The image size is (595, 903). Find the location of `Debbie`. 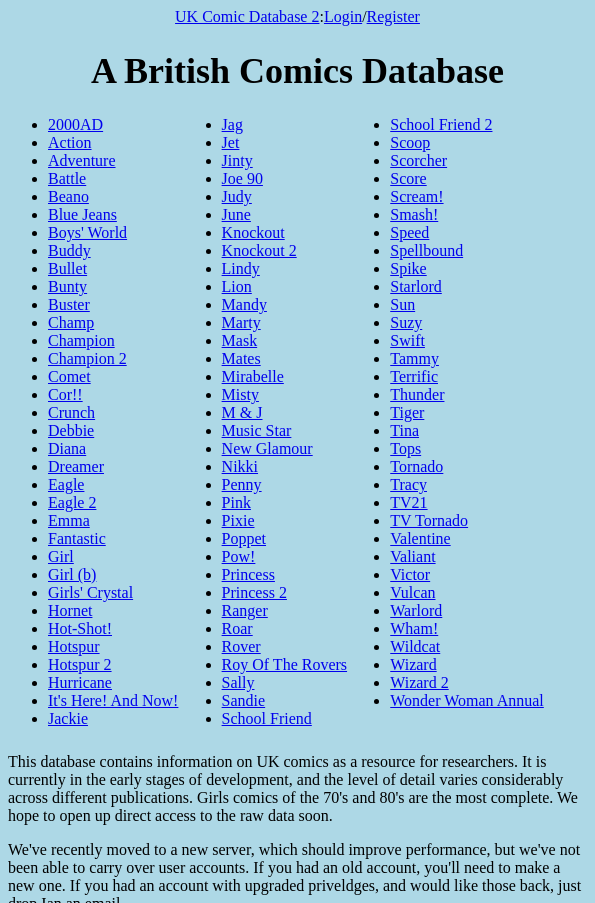

Debbie is located at coordinates (71, 430).